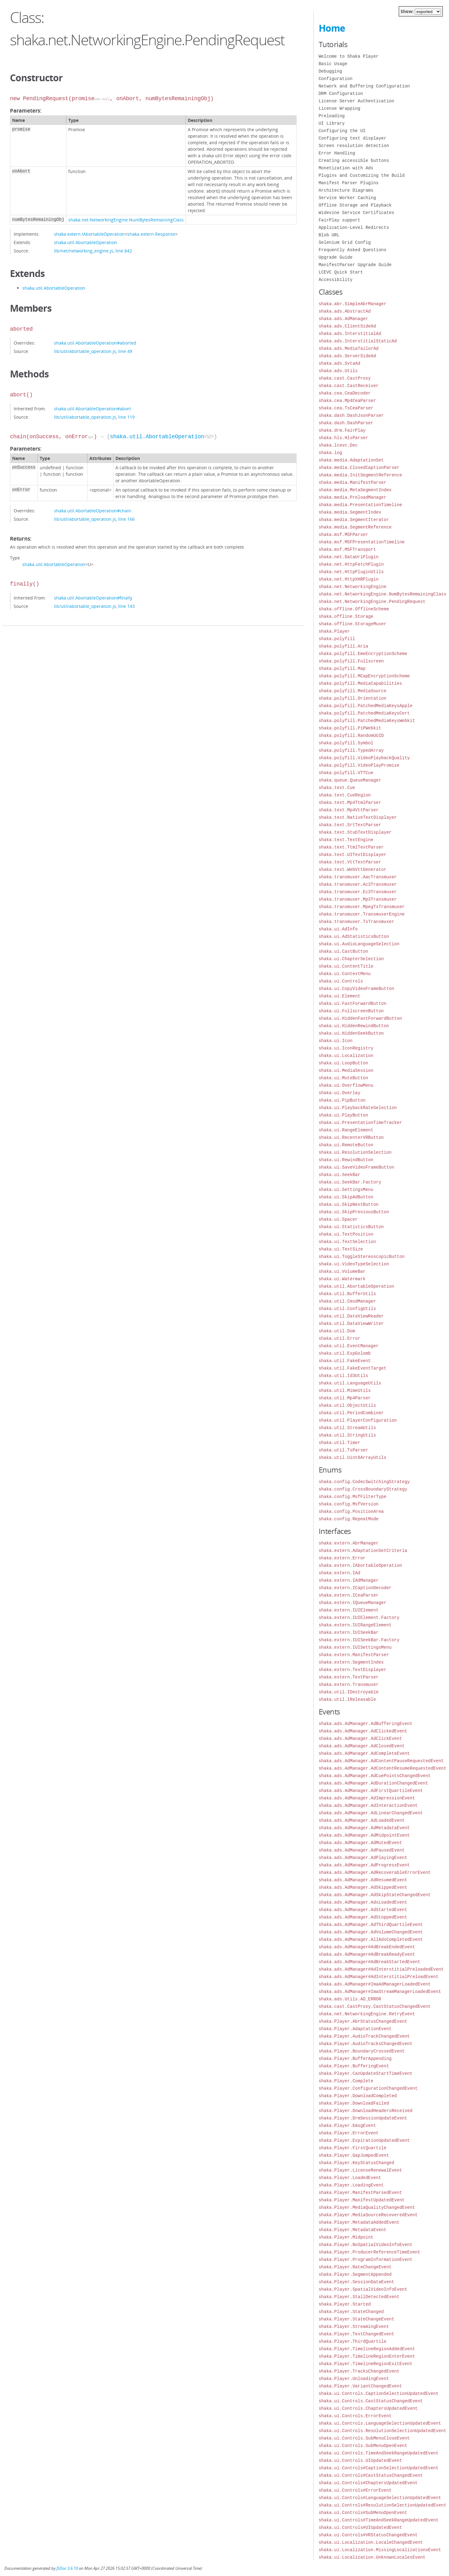 This screenshot has height=2576, width=449. I want to click on shaka.ads.AdManager#AdBreakEndedEvent, so click(367, 1947).